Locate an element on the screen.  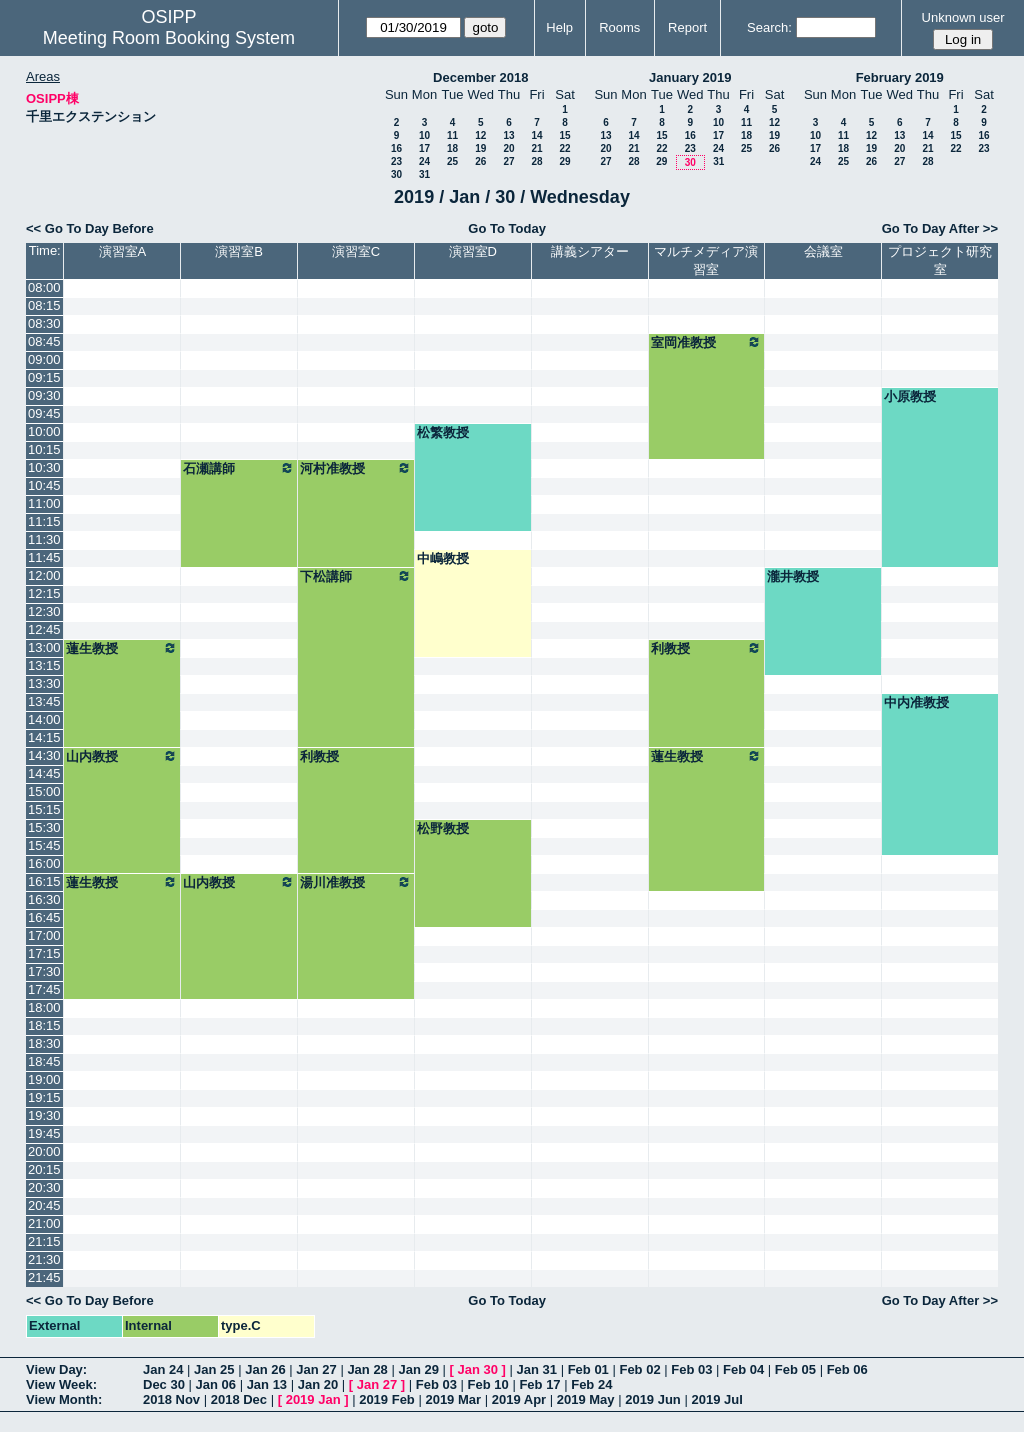
Jan 25 is located at coordinates (214, 1369).